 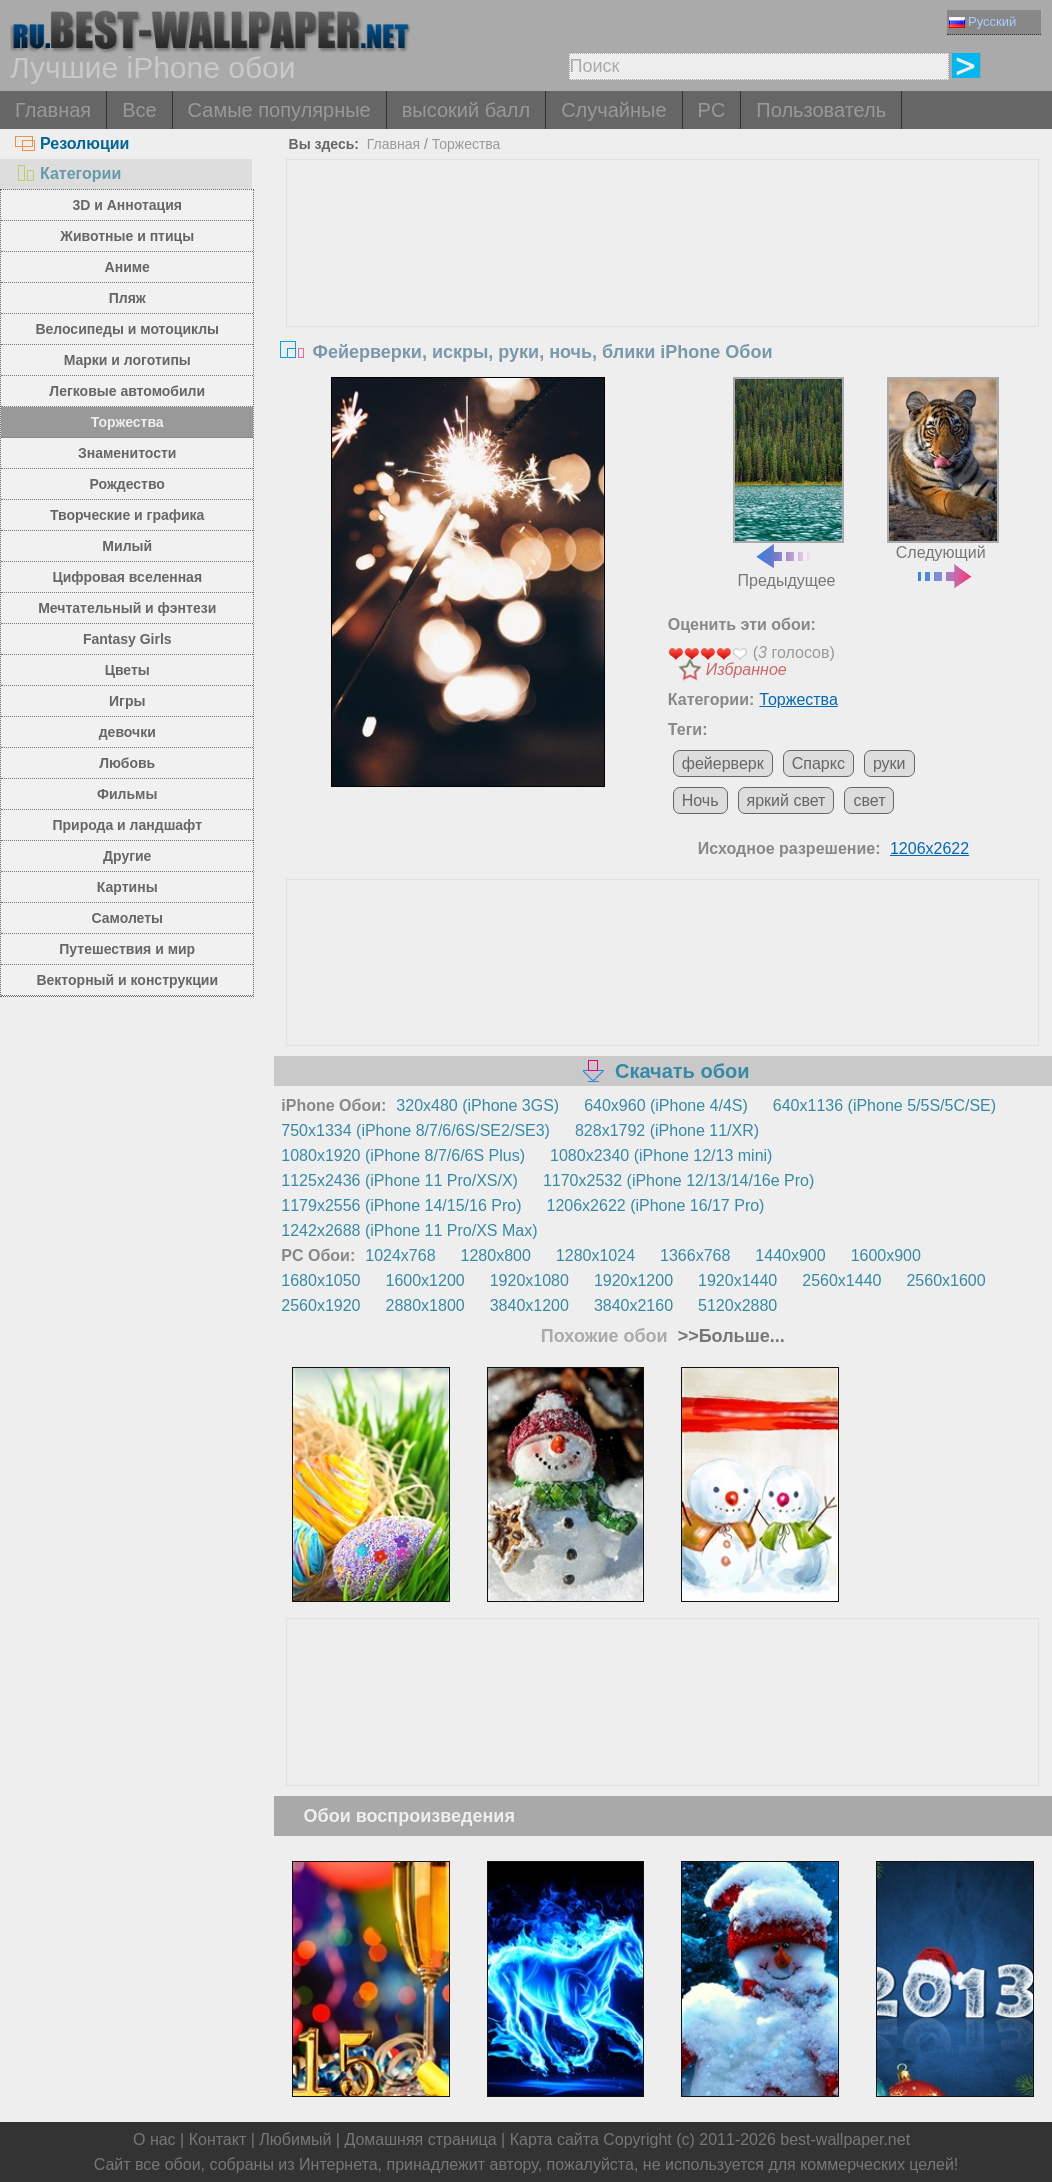 What do you see at coordinates (399, 1180) in the screenshot?
I see `1125x2436 (iPhone 11 Pro/XS/X)` at bounding box center [399, 1180].